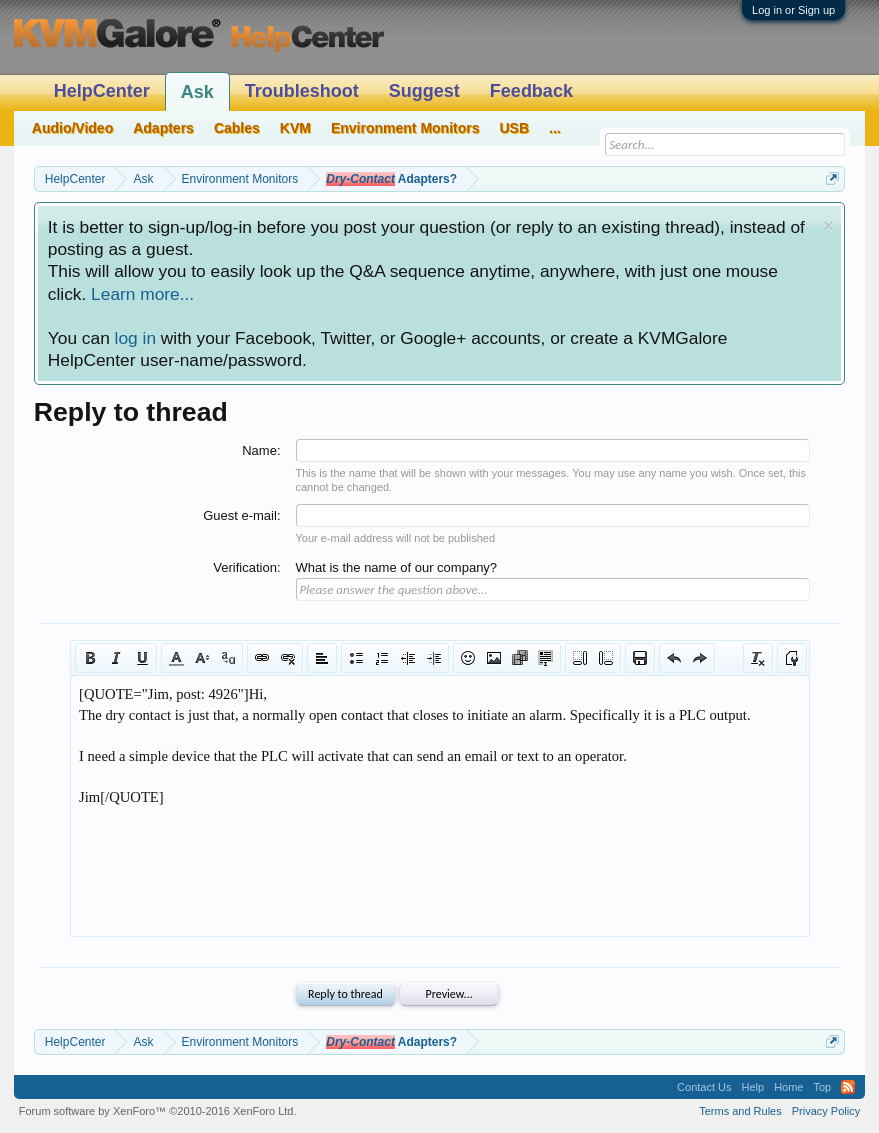  Describe the element at coordinates (302, 91) in the screenshot. I see `Troubleshoot` at that location.